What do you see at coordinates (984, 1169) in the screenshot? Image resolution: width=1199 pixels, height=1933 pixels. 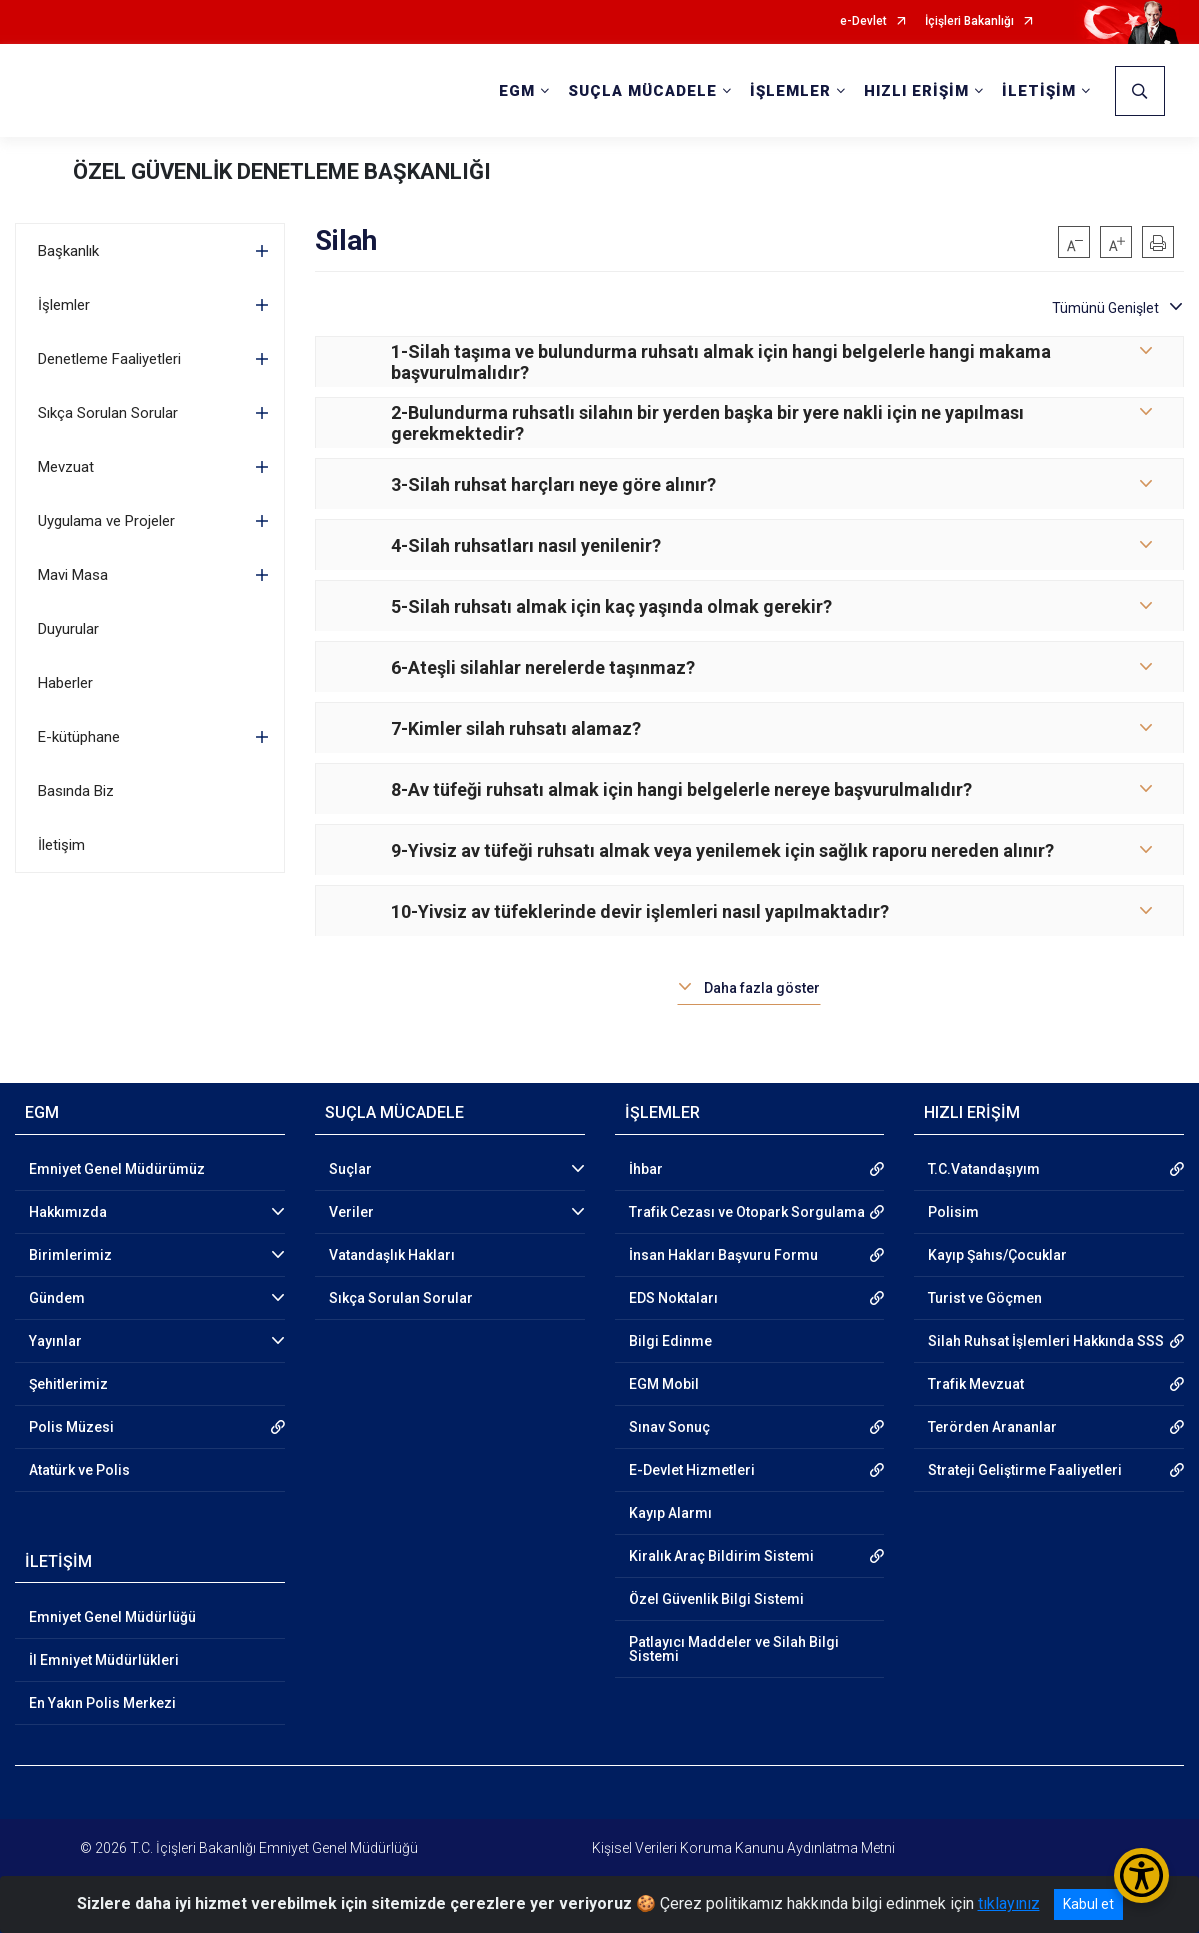 I see `T.C.Vatandaşıyım` at bounding box center [984, 1169].